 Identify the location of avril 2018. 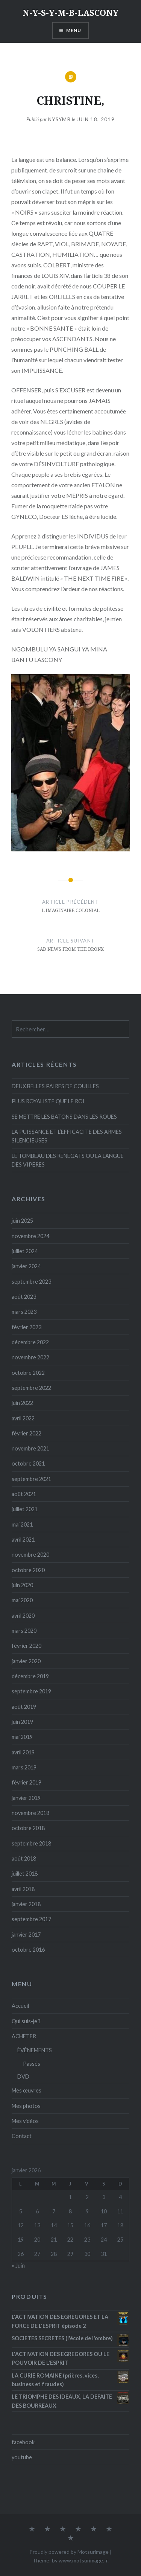
(23, 1889).